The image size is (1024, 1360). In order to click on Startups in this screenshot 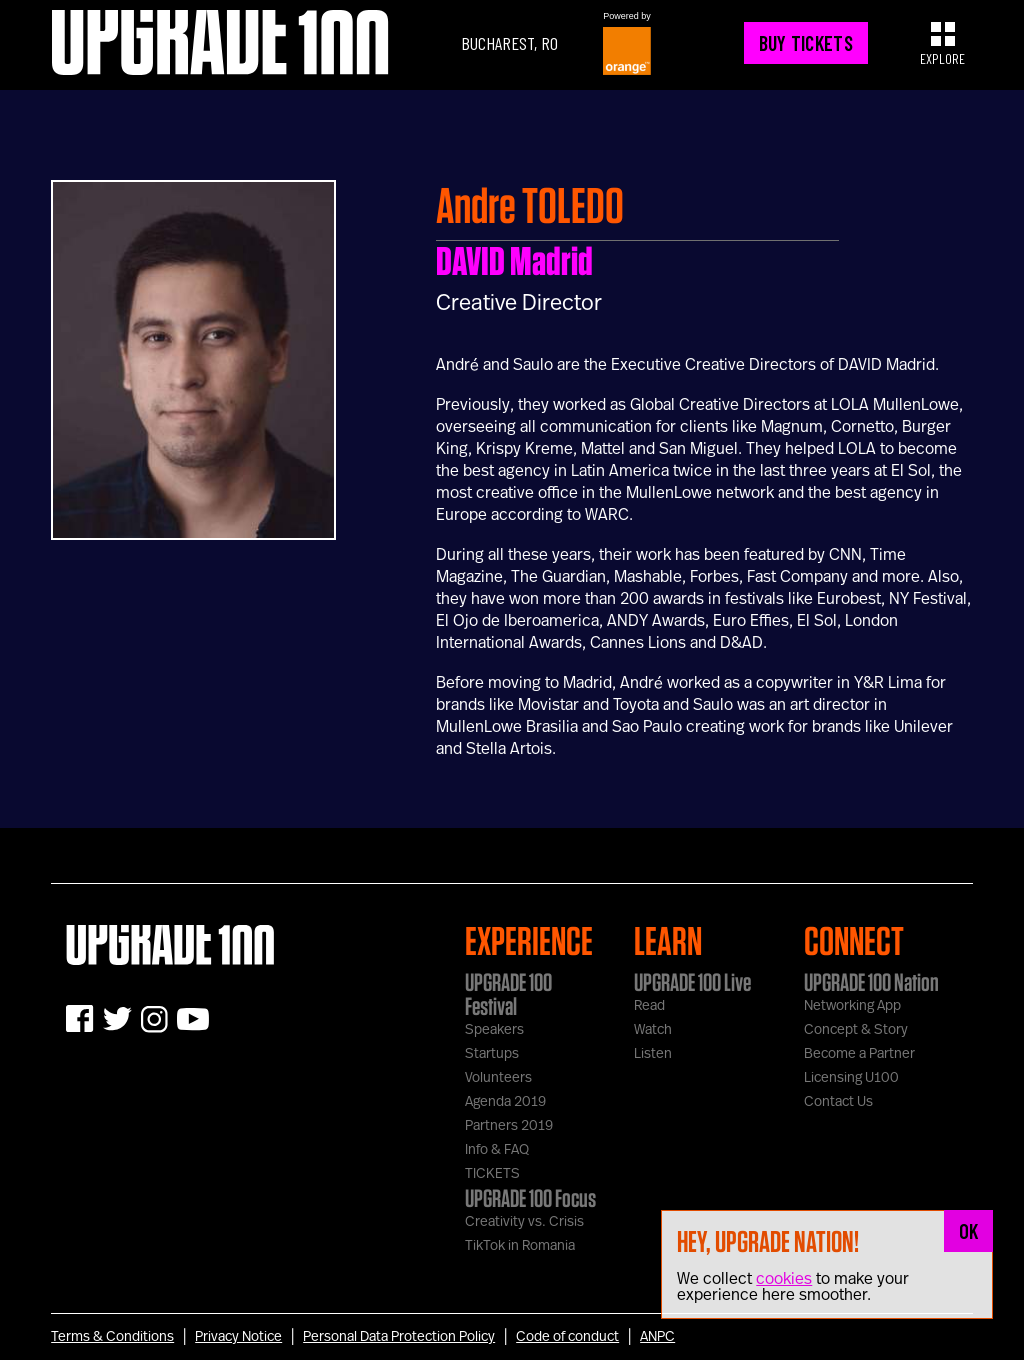, I will do `click(492, 1054)`.